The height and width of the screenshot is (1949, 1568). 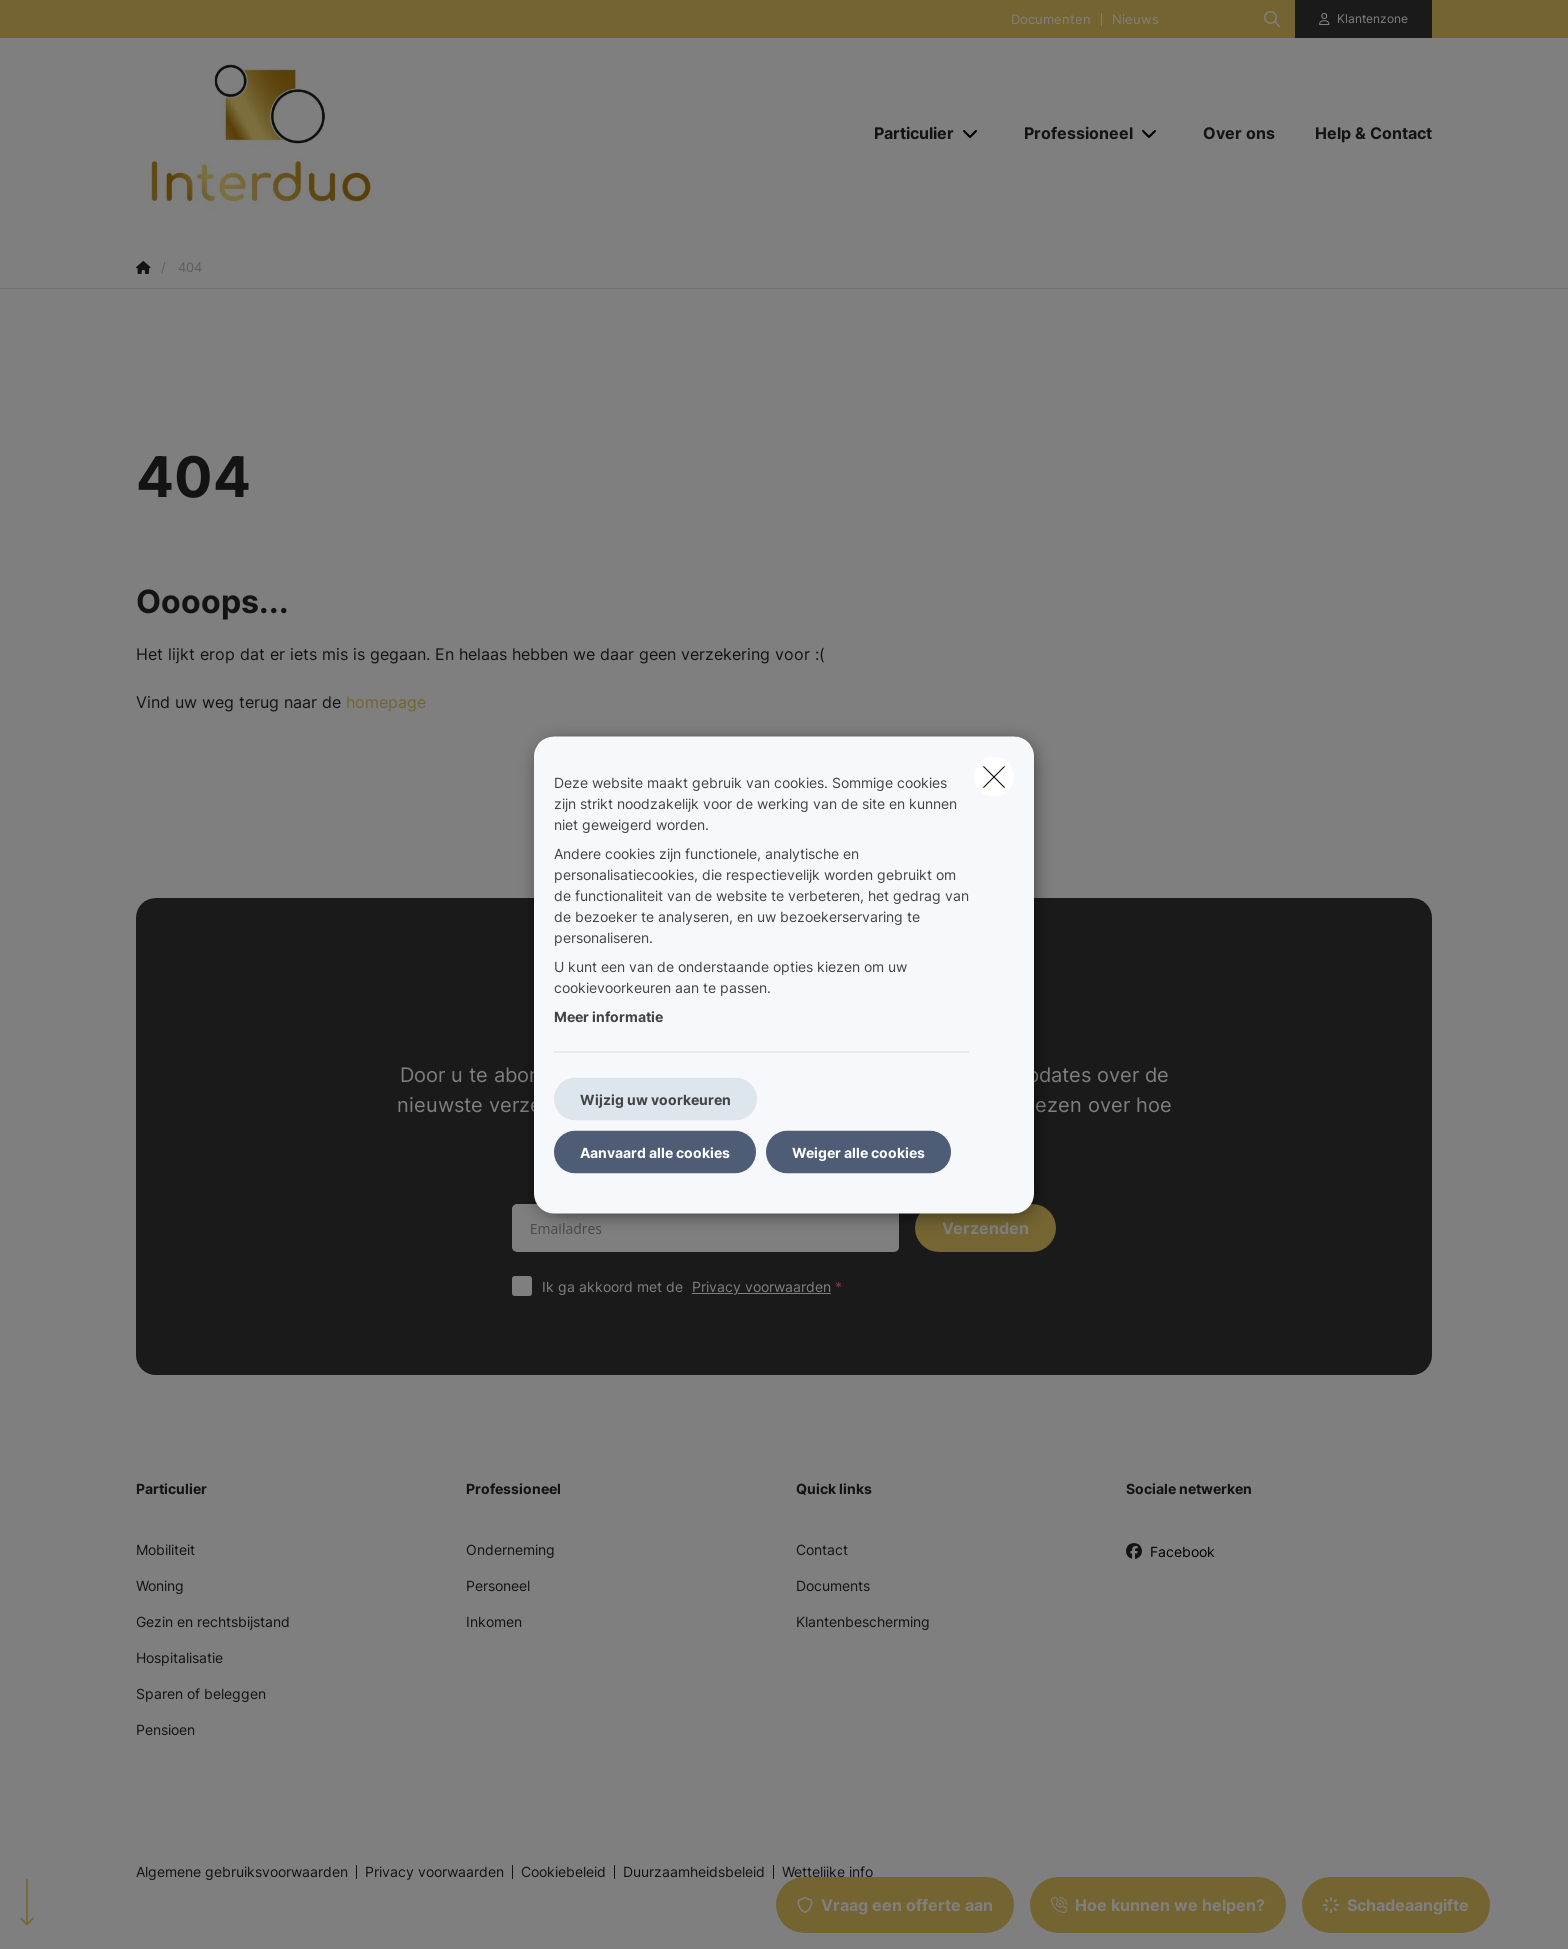 What do you see at coordinates (1363, 133) in the screenshot?
I see `[Help & Contact]` at bounding box center [1363, 133].